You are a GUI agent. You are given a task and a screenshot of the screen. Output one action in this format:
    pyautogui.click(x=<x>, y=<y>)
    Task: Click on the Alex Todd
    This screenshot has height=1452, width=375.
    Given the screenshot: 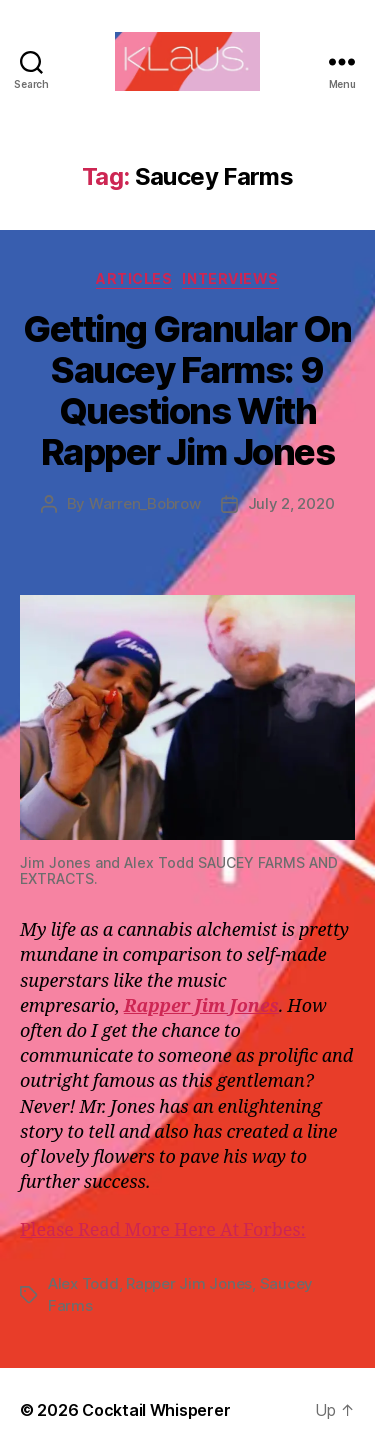 What is the action you would take?
    pyautogui.click(x=83, y=1283)
    